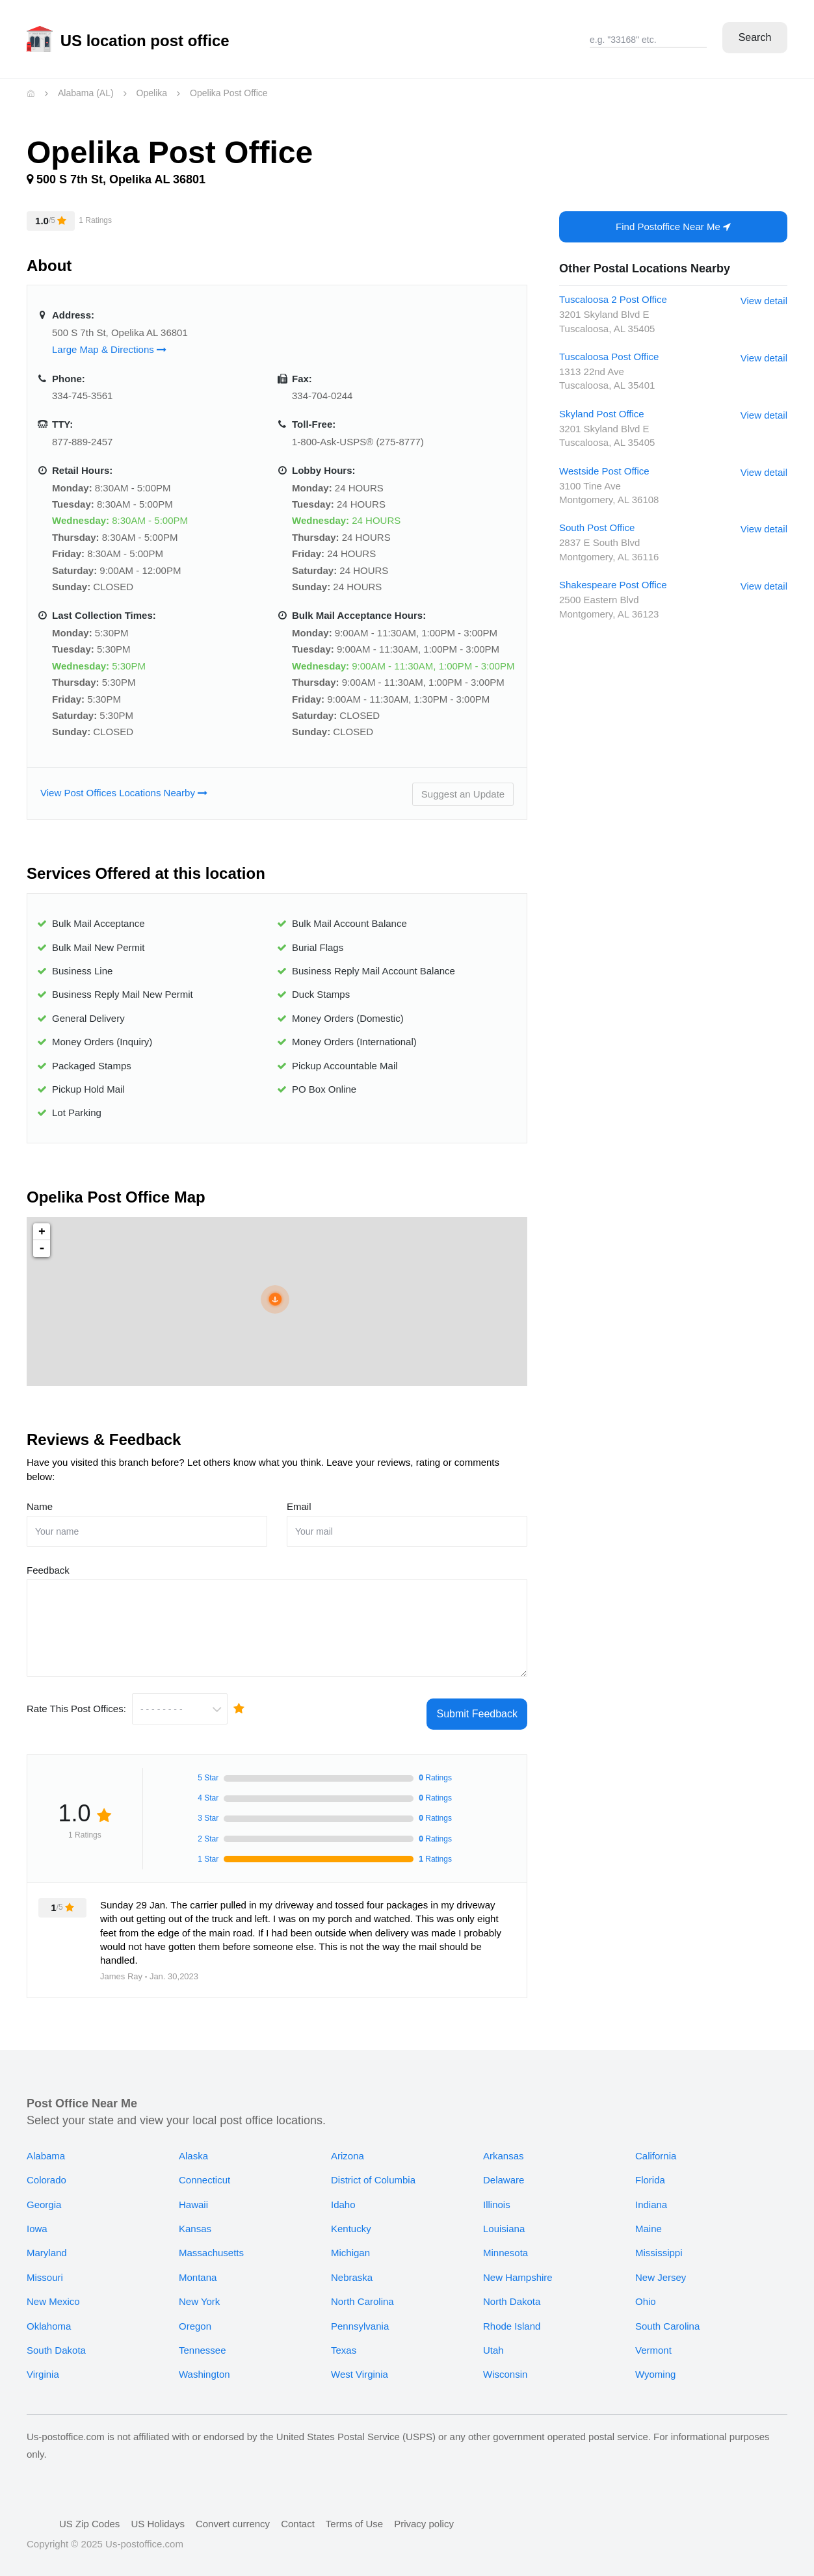 The height and width of the screenshot is (2576, 814). What do you see at coordinates (198, 2269) in the screenshot?
I see `Montana` at bounding box center [198, 2269].